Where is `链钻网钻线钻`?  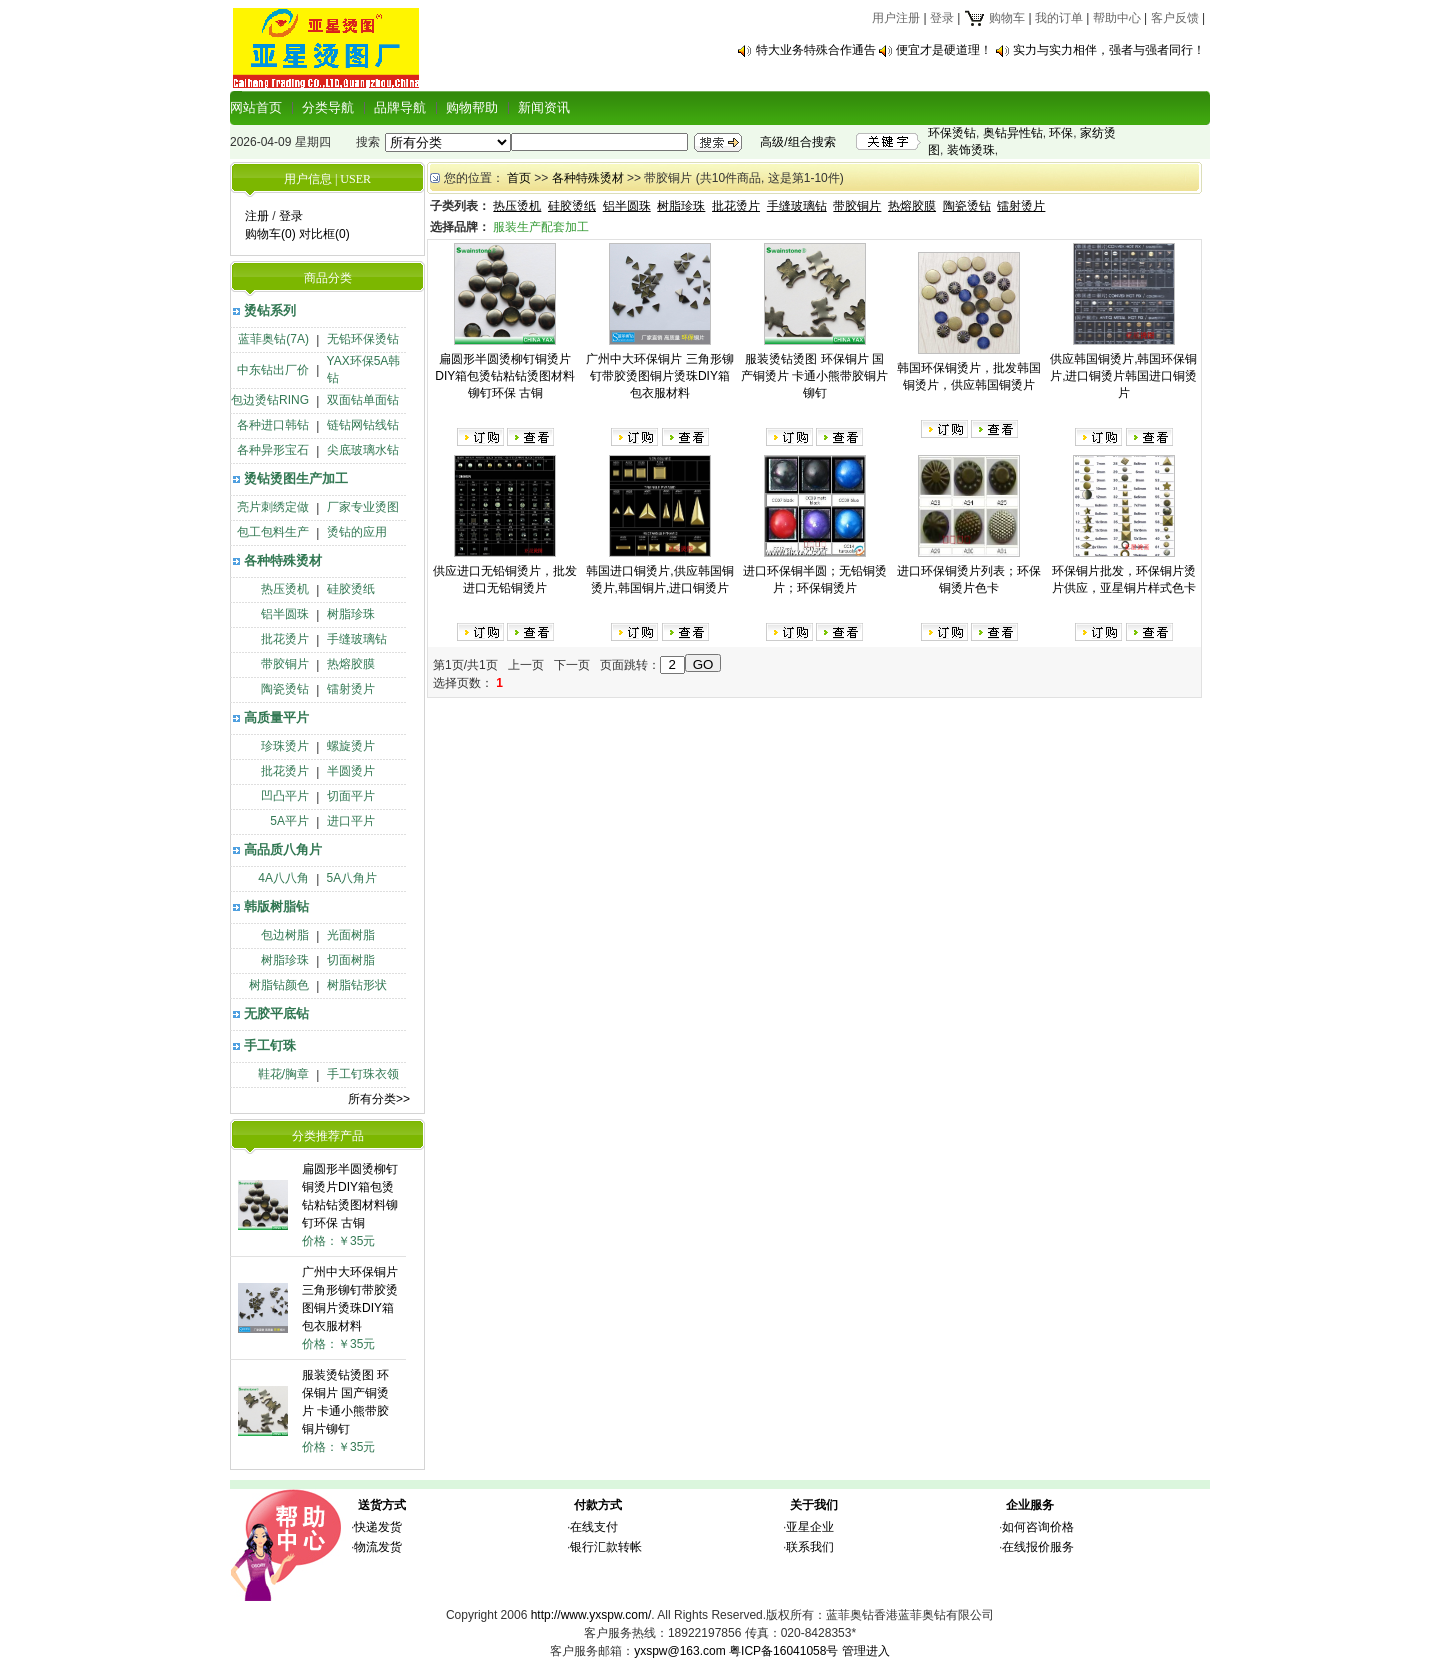
链钻网钻线钻 is located at coordinates (363, 425).